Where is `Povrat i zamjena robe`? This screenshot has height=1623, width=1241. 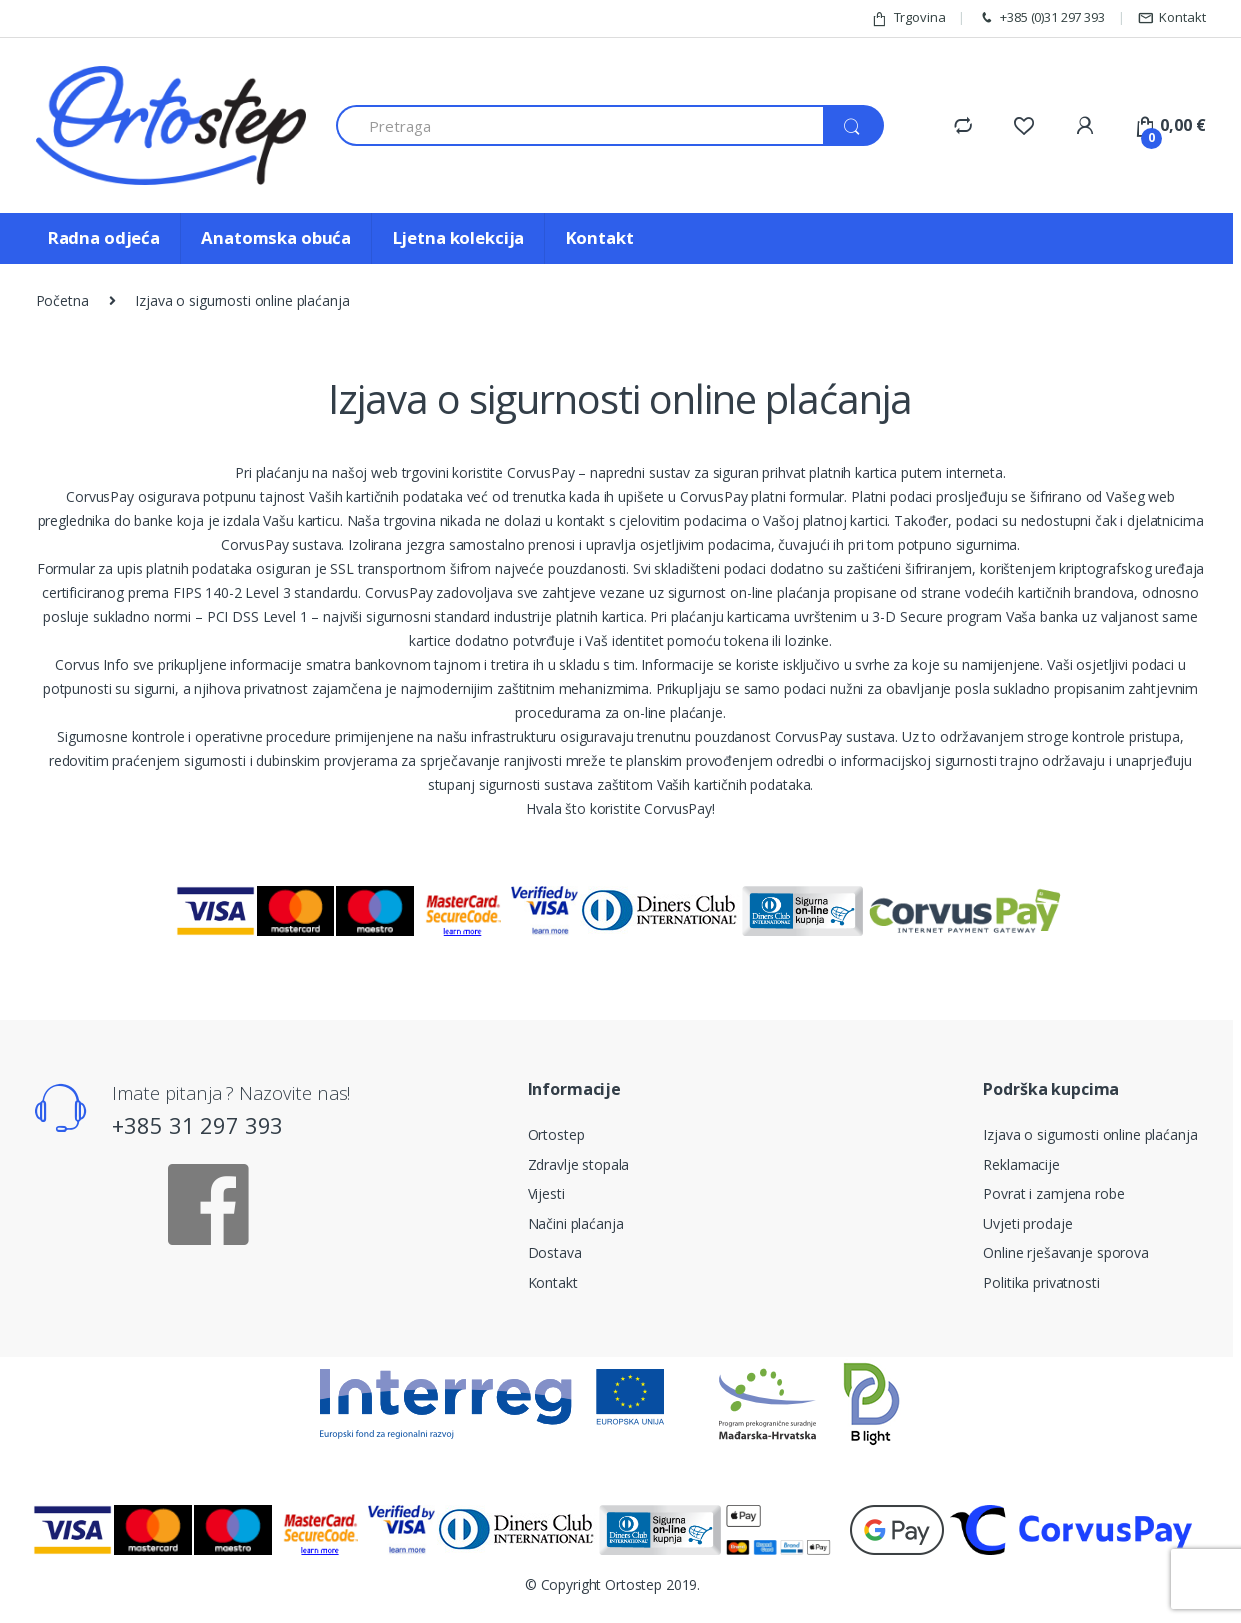 Povrat i zamjena robe is located at coordinates (1053, 1193).